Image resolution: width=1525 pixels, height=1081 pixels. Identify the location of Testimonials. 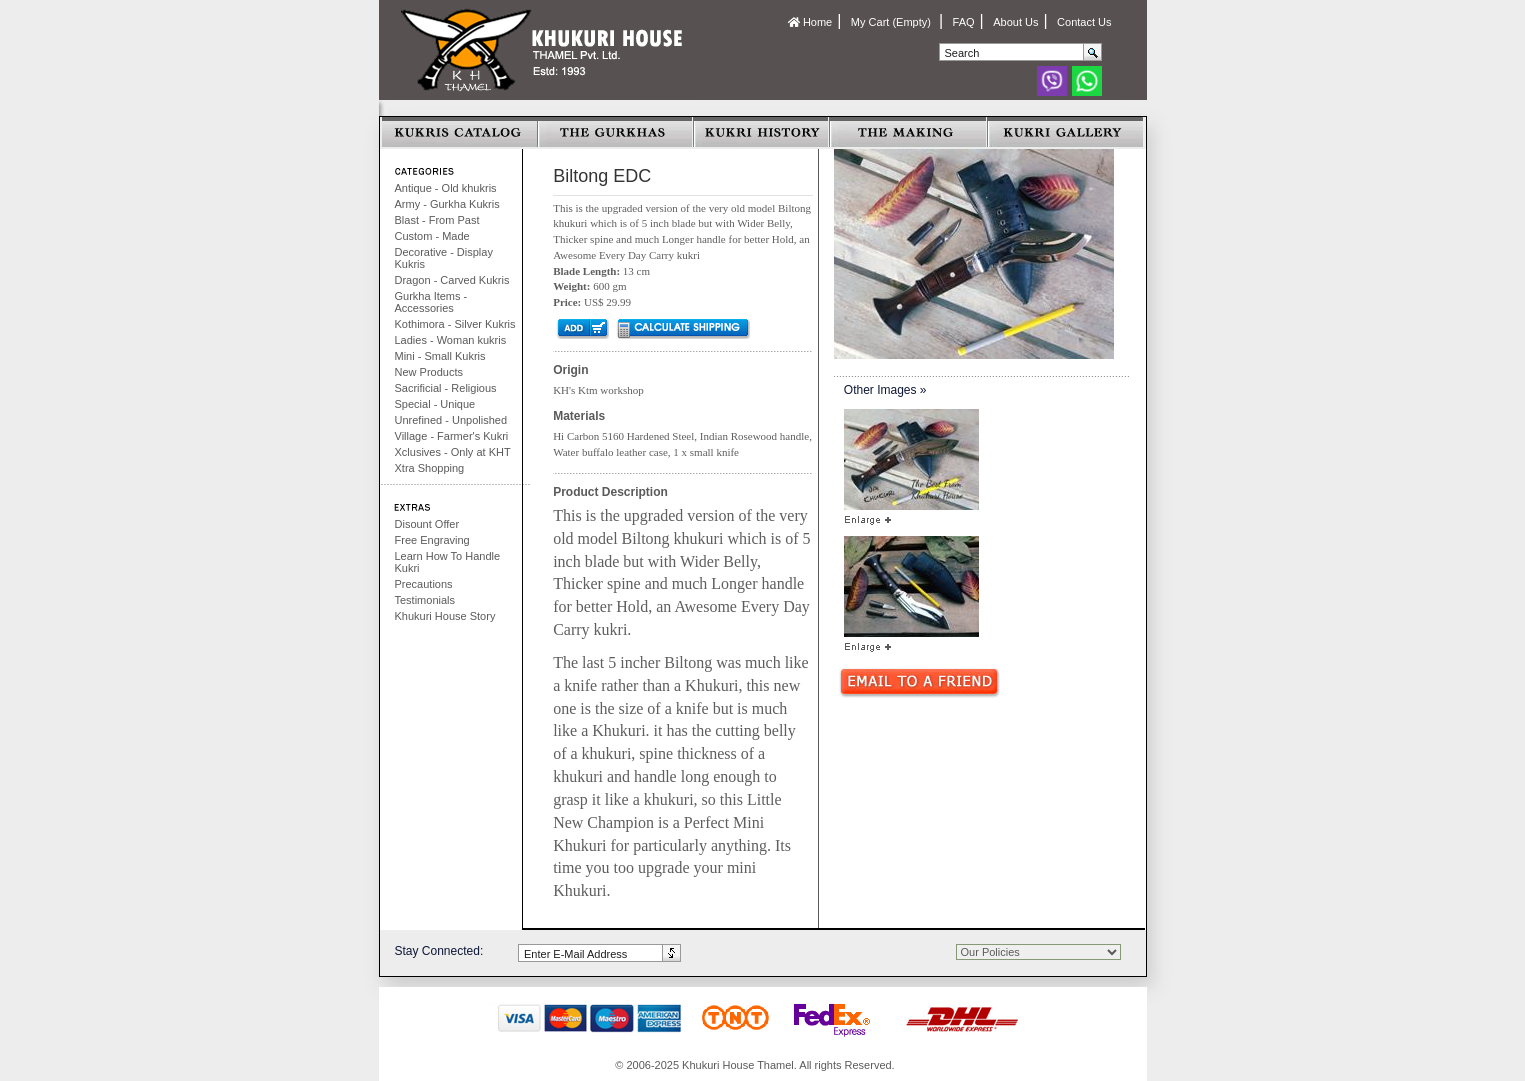
(425, 600).